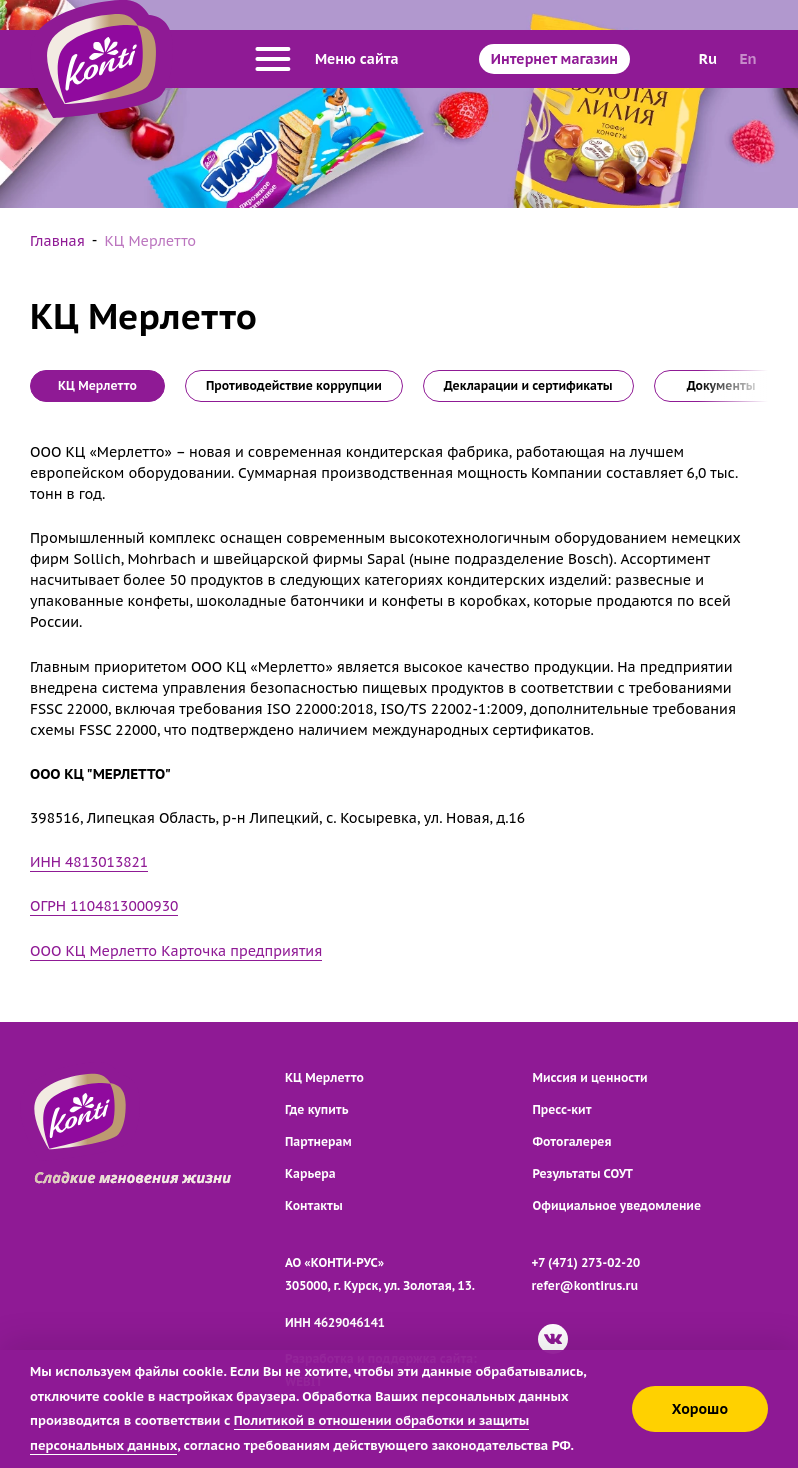 This screenshot has width=798, height=1468. I want to click on КЦ Мерлетто, so click(324, 1077).